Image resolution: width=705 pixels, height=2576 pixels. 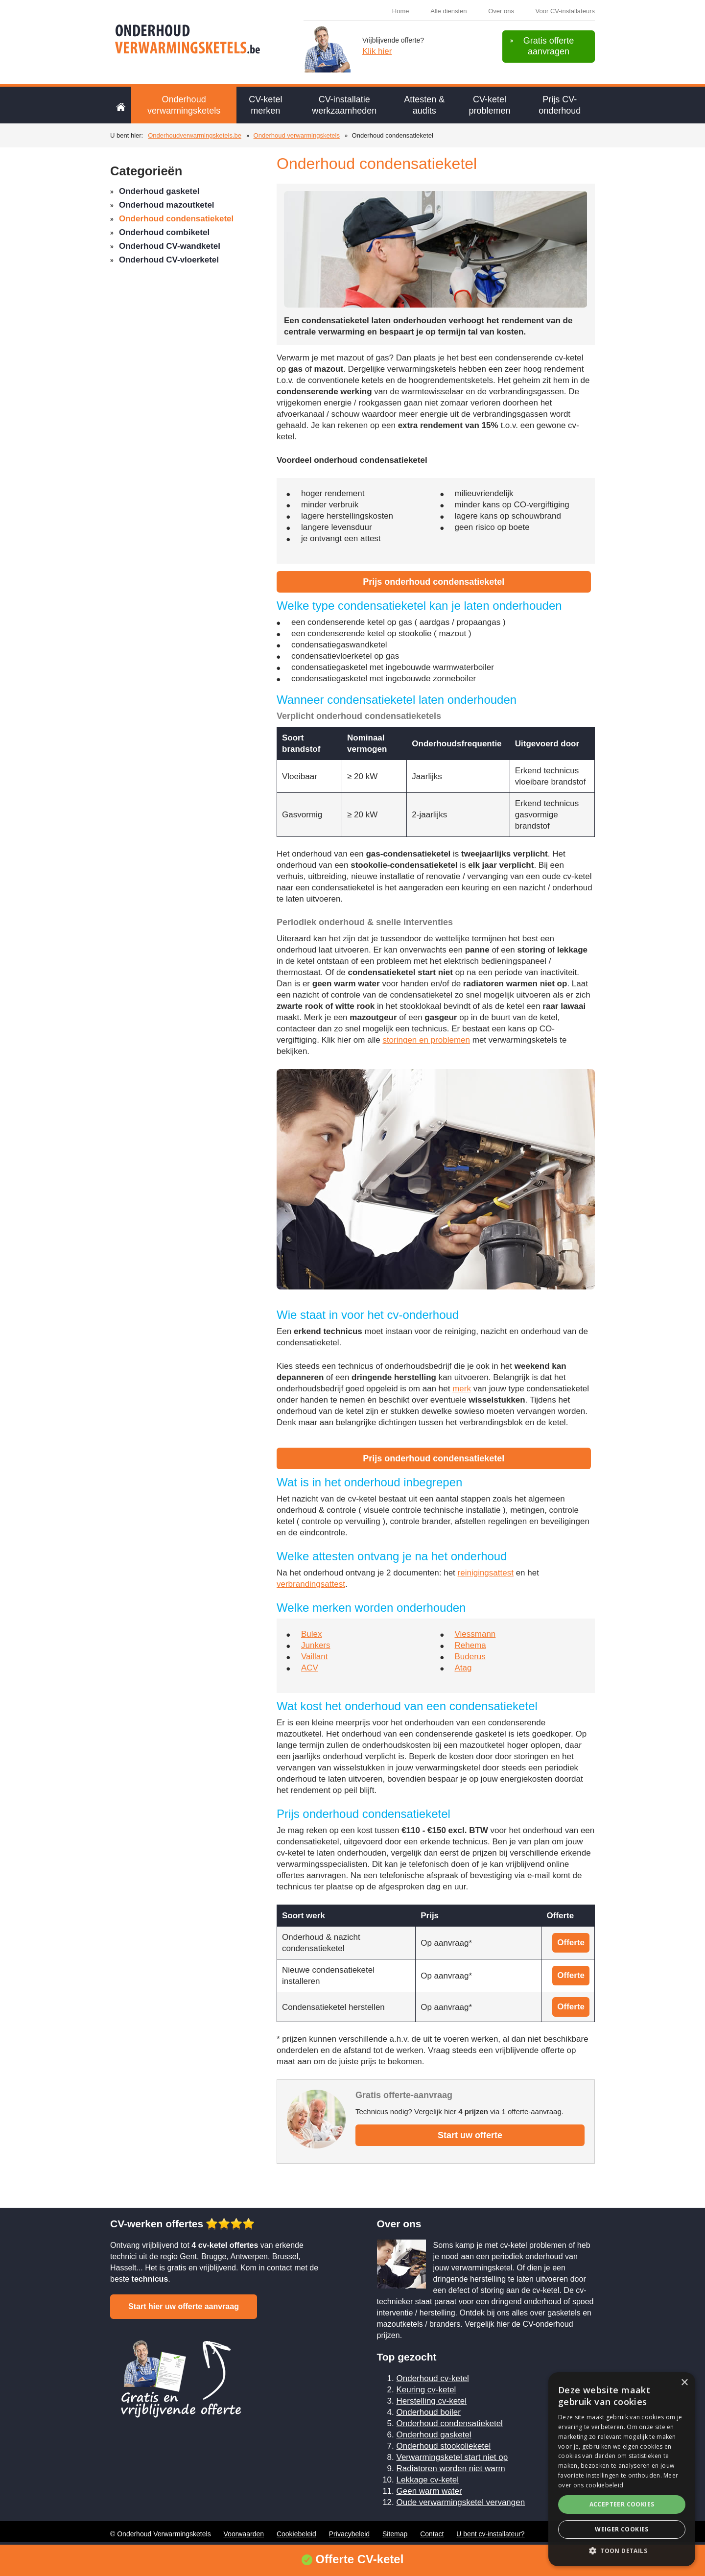 I want to click on CV-installatie werkzaamheden, so click(x=344, y=105).